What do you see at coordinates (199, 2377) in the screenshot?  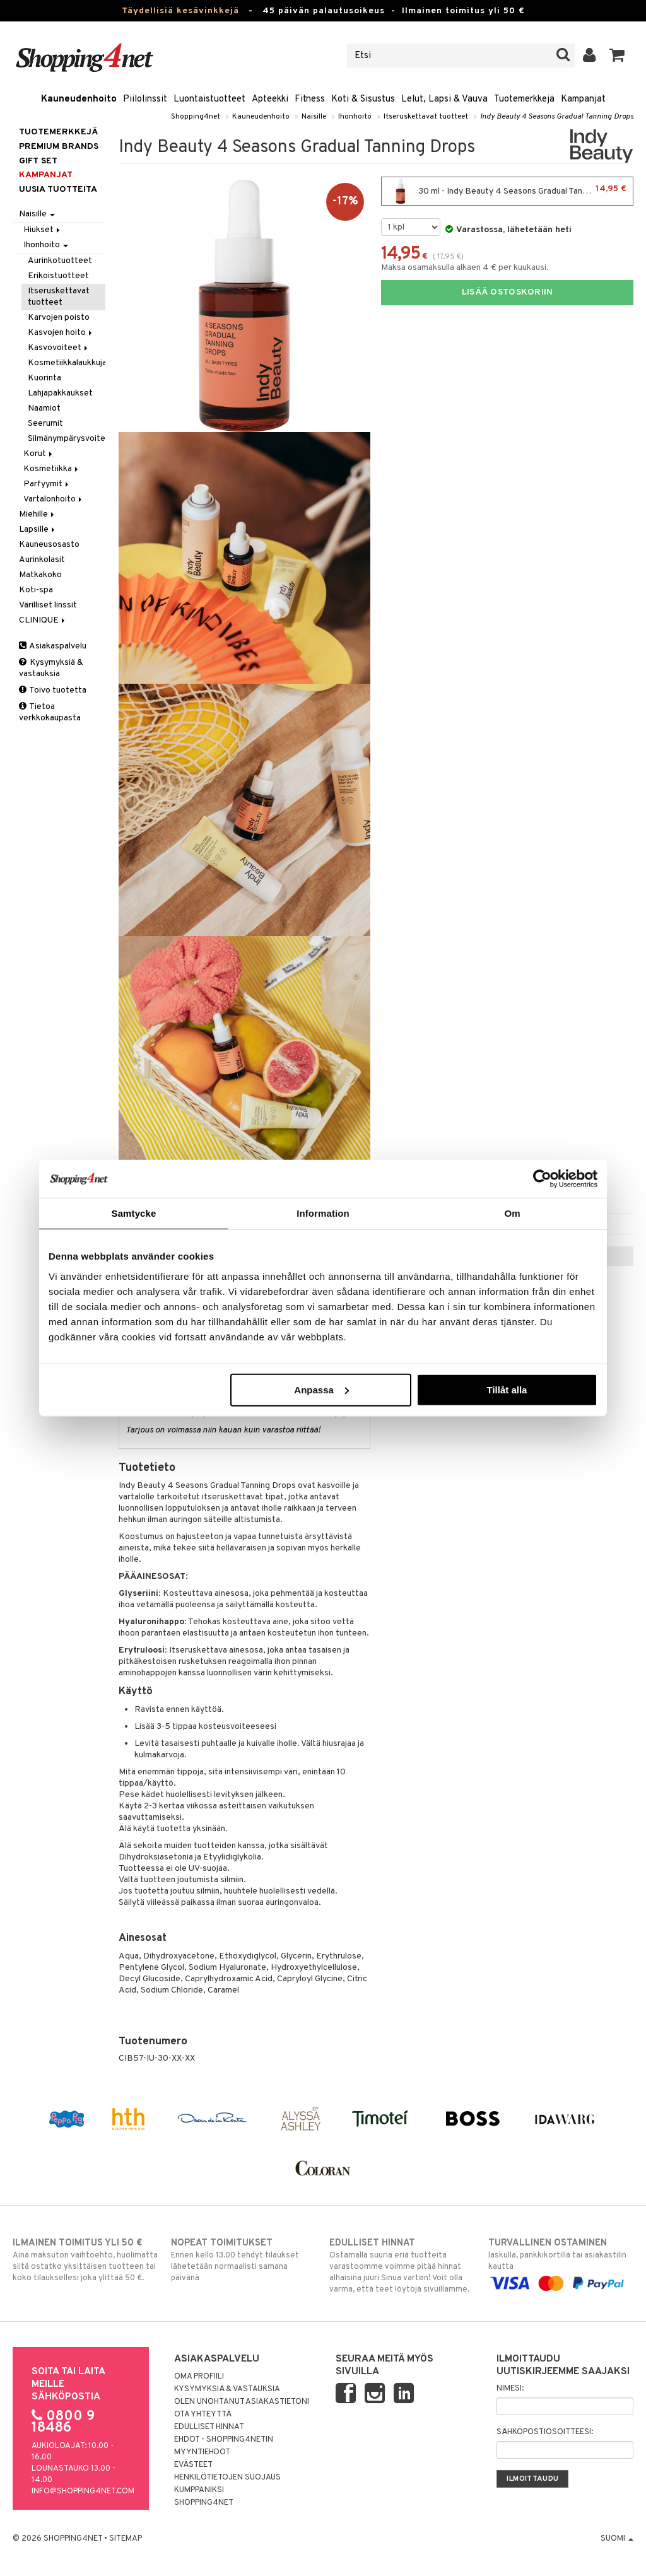 I see `Oma profiili` at bounding box center [199, 2377].